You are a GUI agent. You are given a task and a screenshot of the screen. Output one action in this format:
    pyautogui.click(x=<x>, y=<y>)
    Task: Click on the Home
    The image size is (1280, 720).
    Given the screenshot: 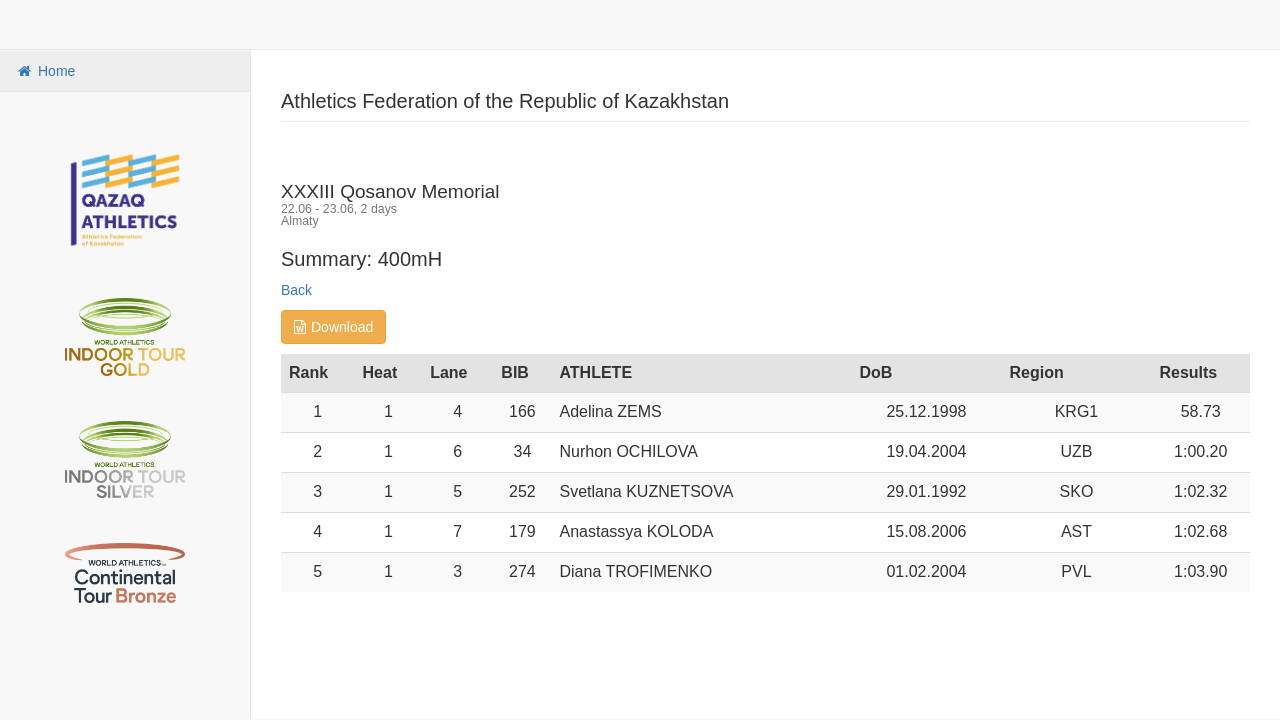 What is the action you would take?
    pyautogui.click(x=45, y=71)
    